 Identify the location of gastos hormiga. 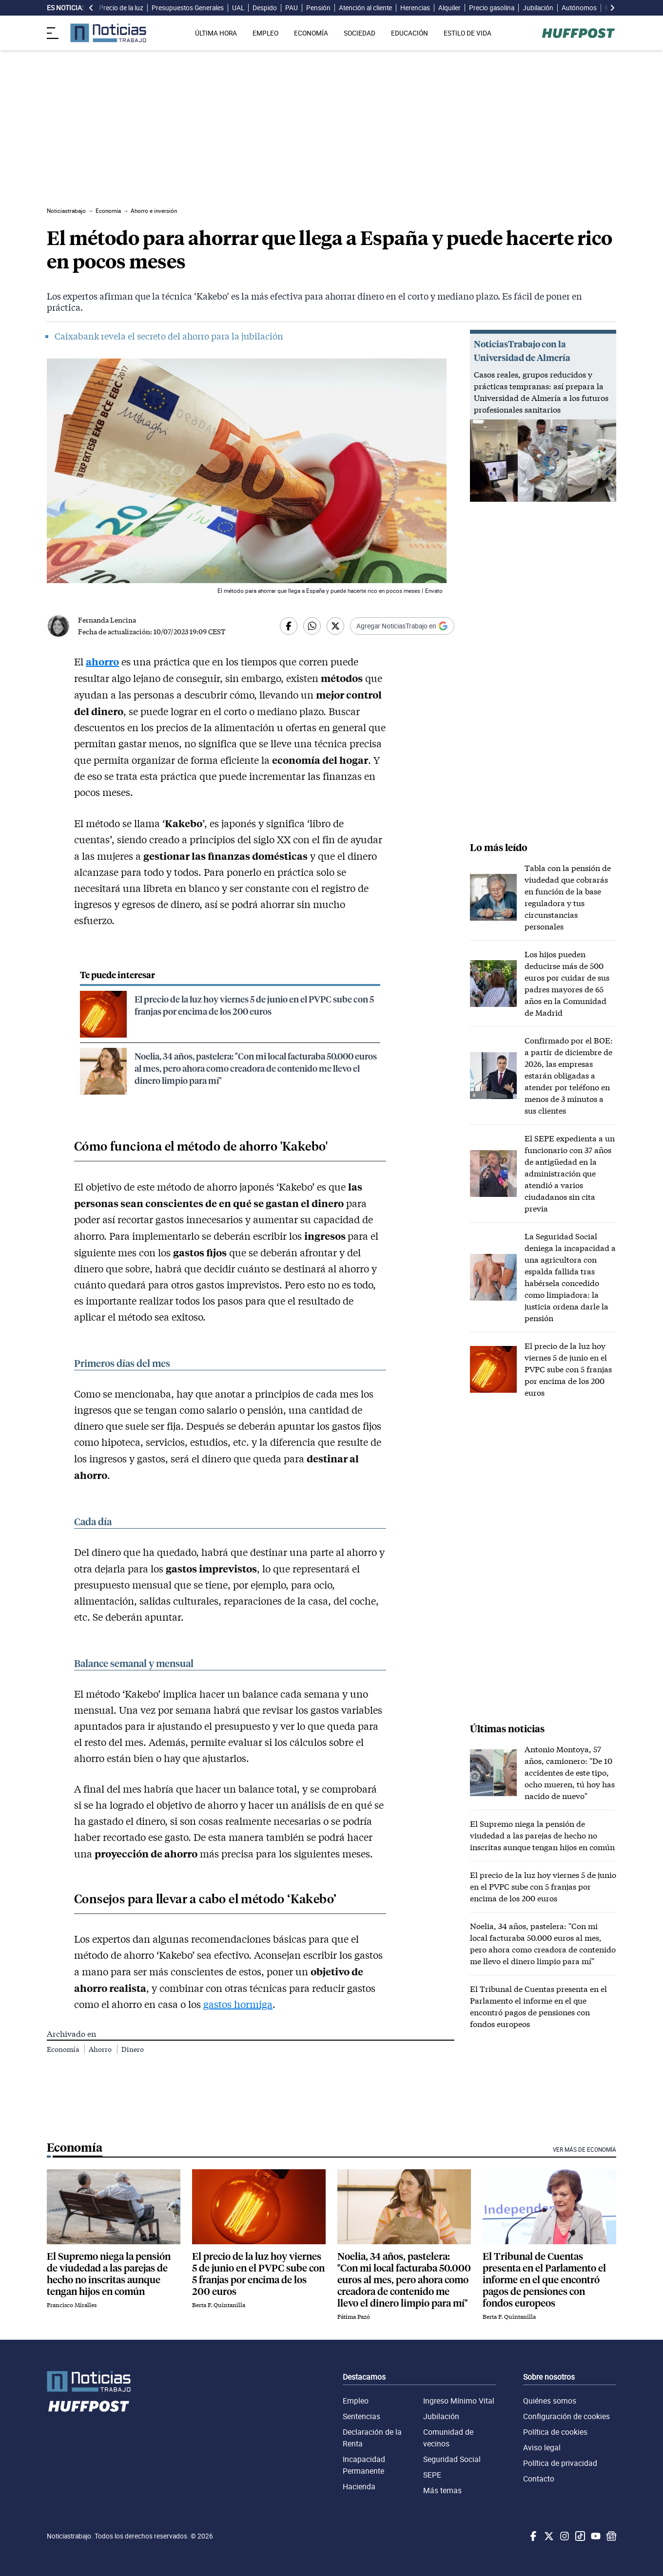
(238, 2004).